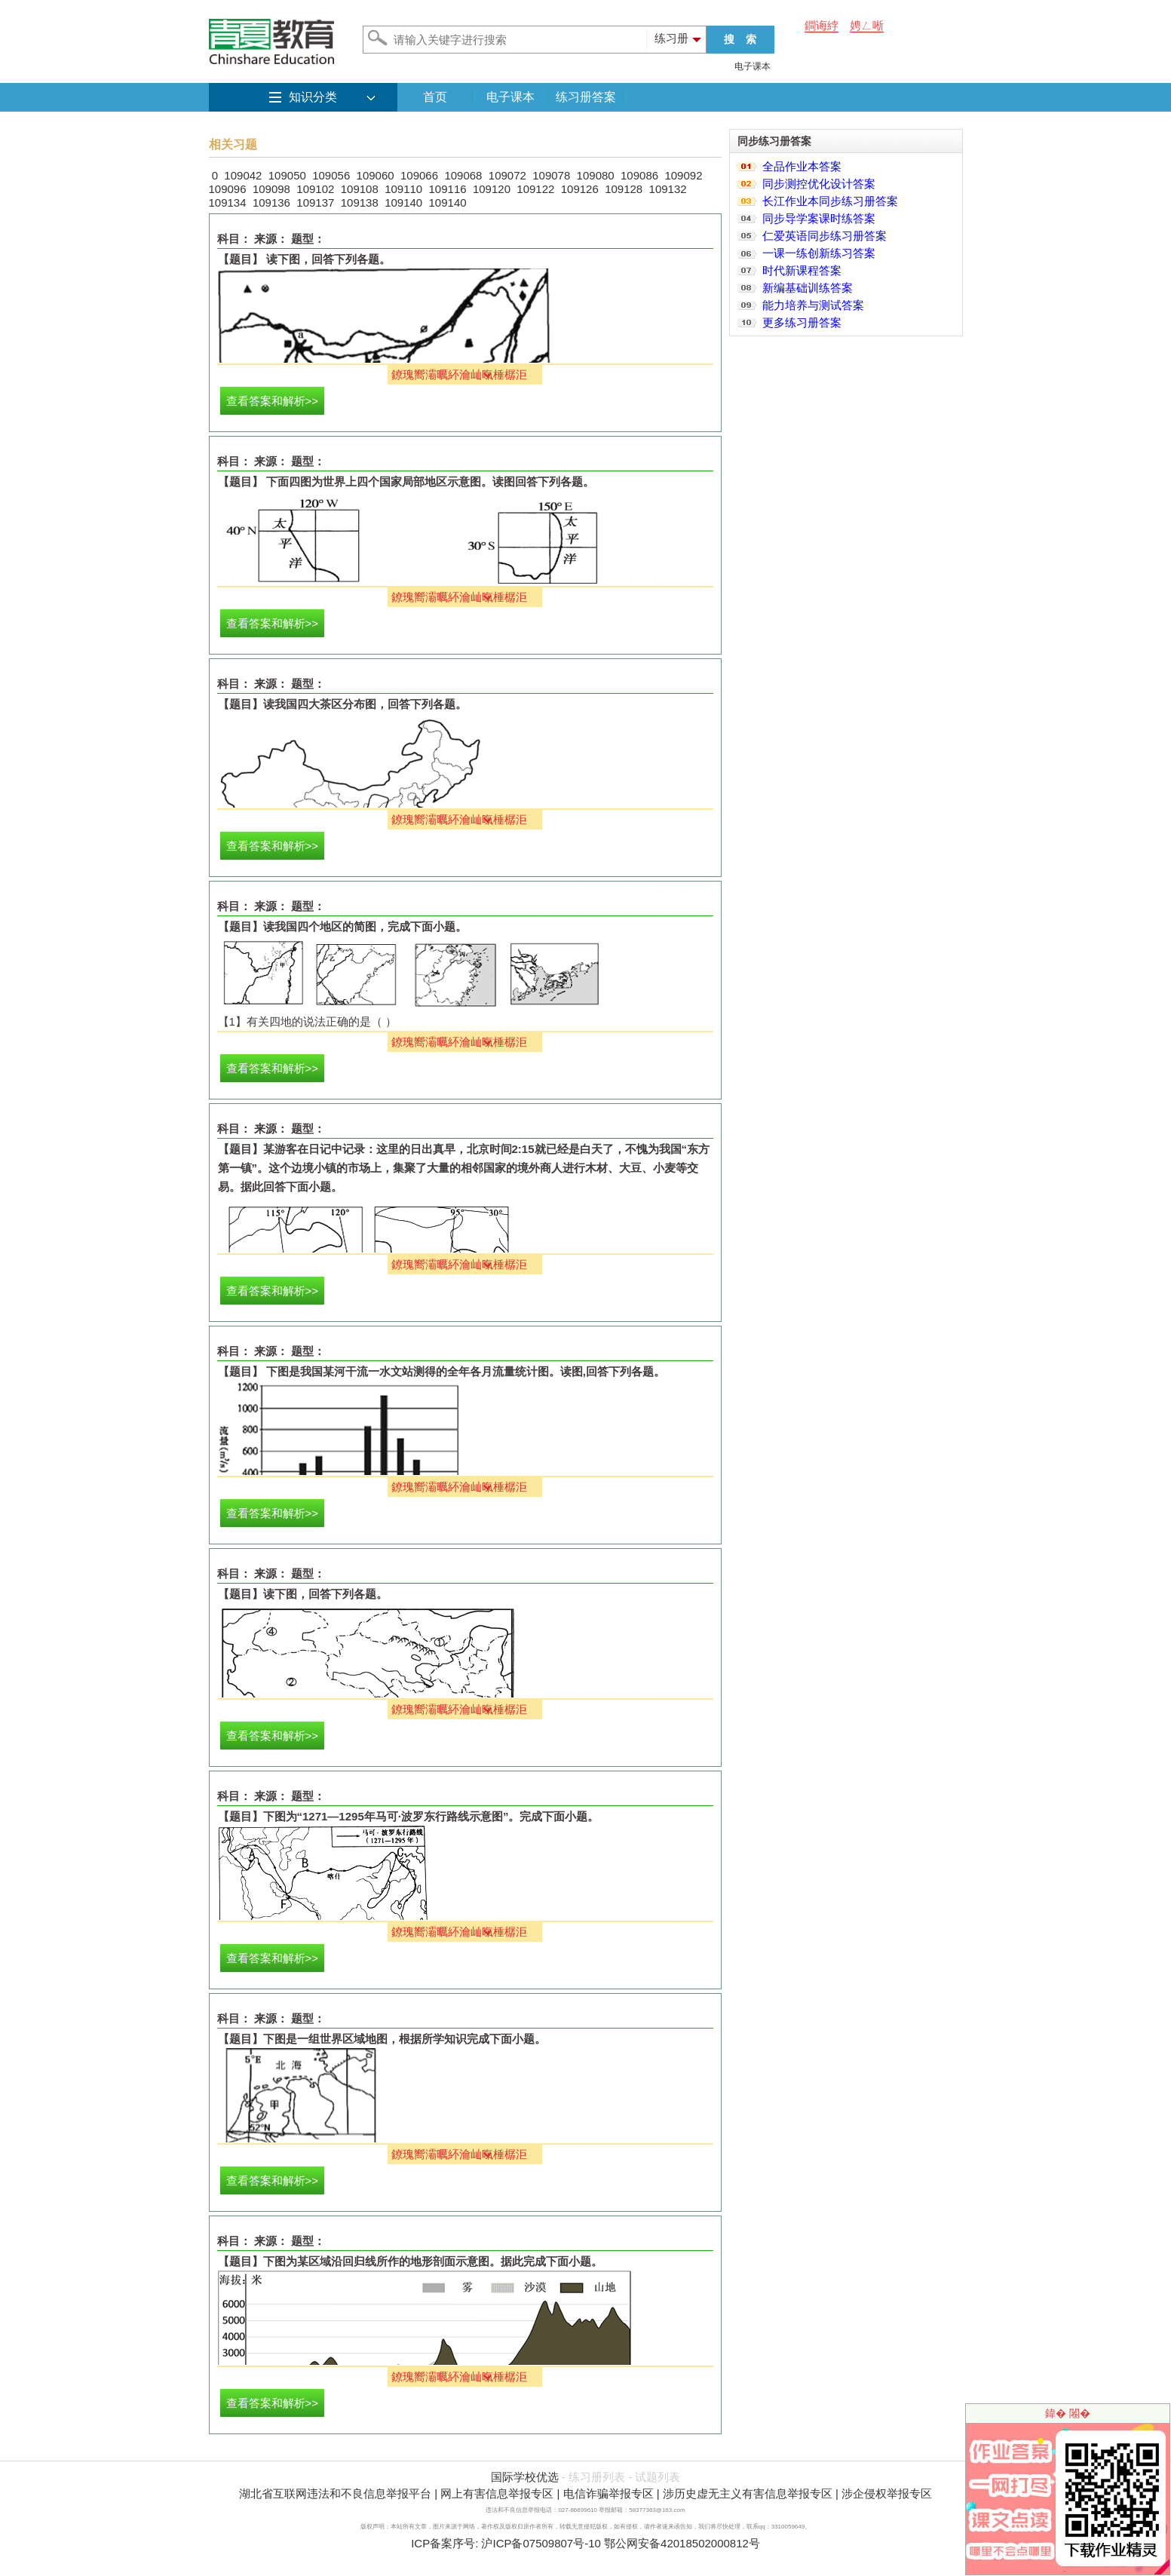 The height and width of the screenshot is (2576, 1171). Describe the element at coordinates (813, 305) in the screenshot. I see `能力培养与测试答案` at that location.